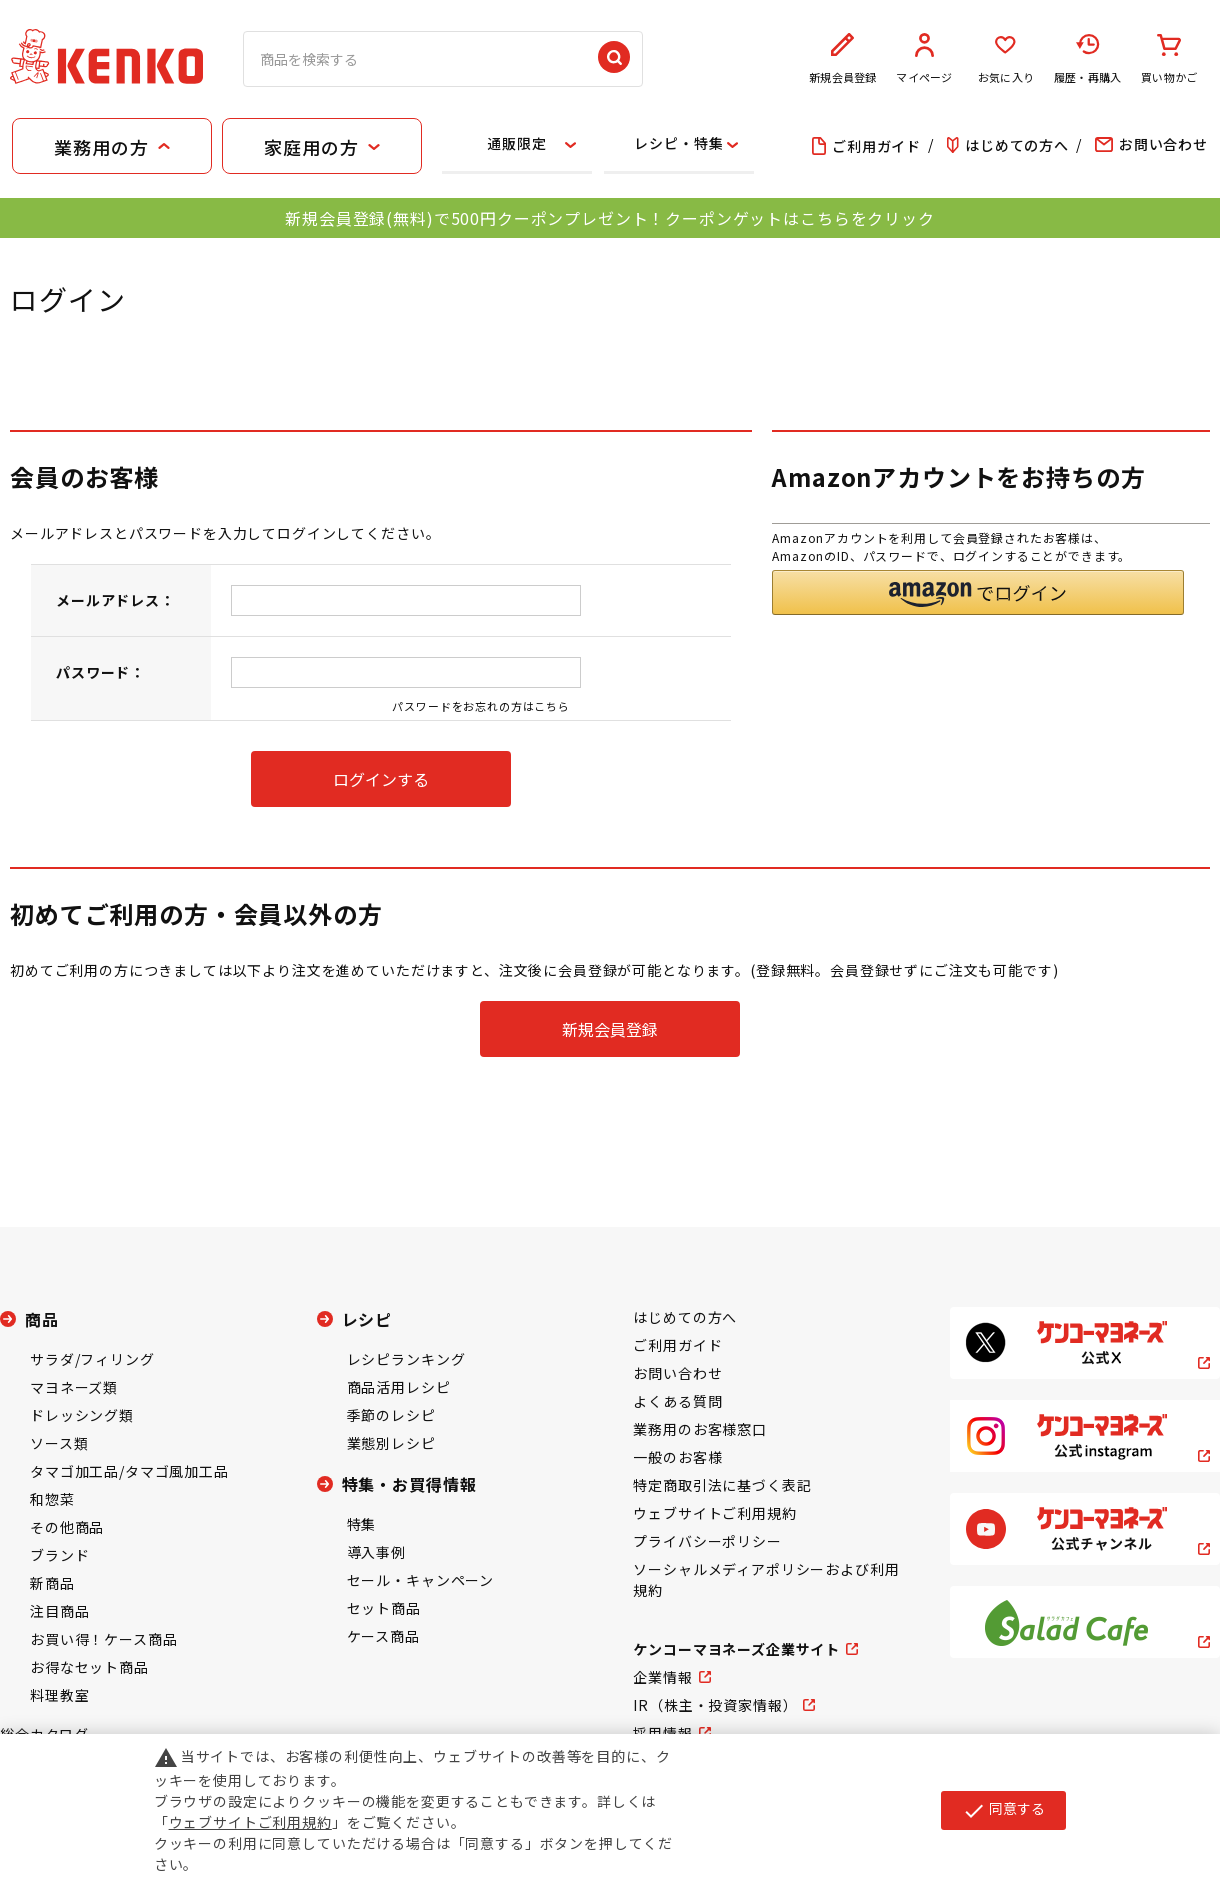  Describe the element at coordinates (399, 1387) in the screenshot. I see `商品活用レシピ` at that location.